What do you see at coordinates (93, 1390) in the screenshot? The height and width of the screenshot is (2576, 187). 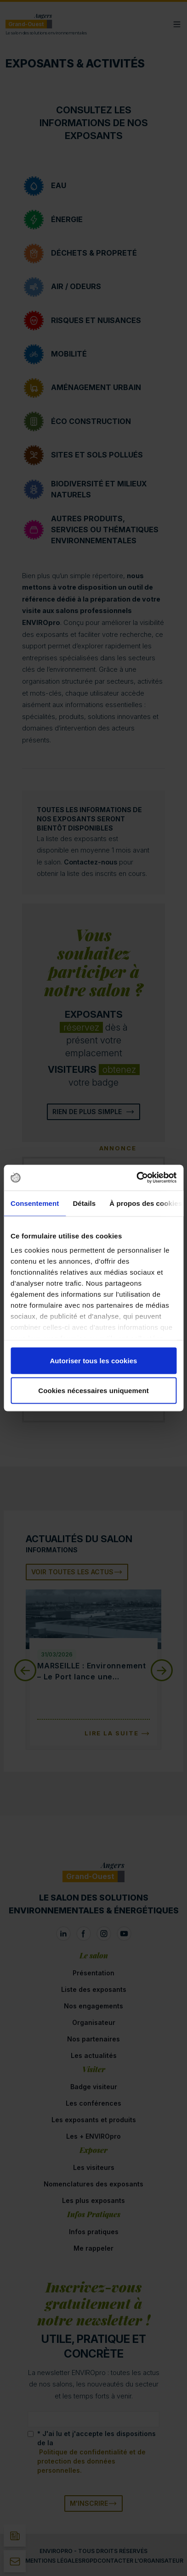 I see `Cookies nécessaires uniquement` at bounding box center [93, 1390].